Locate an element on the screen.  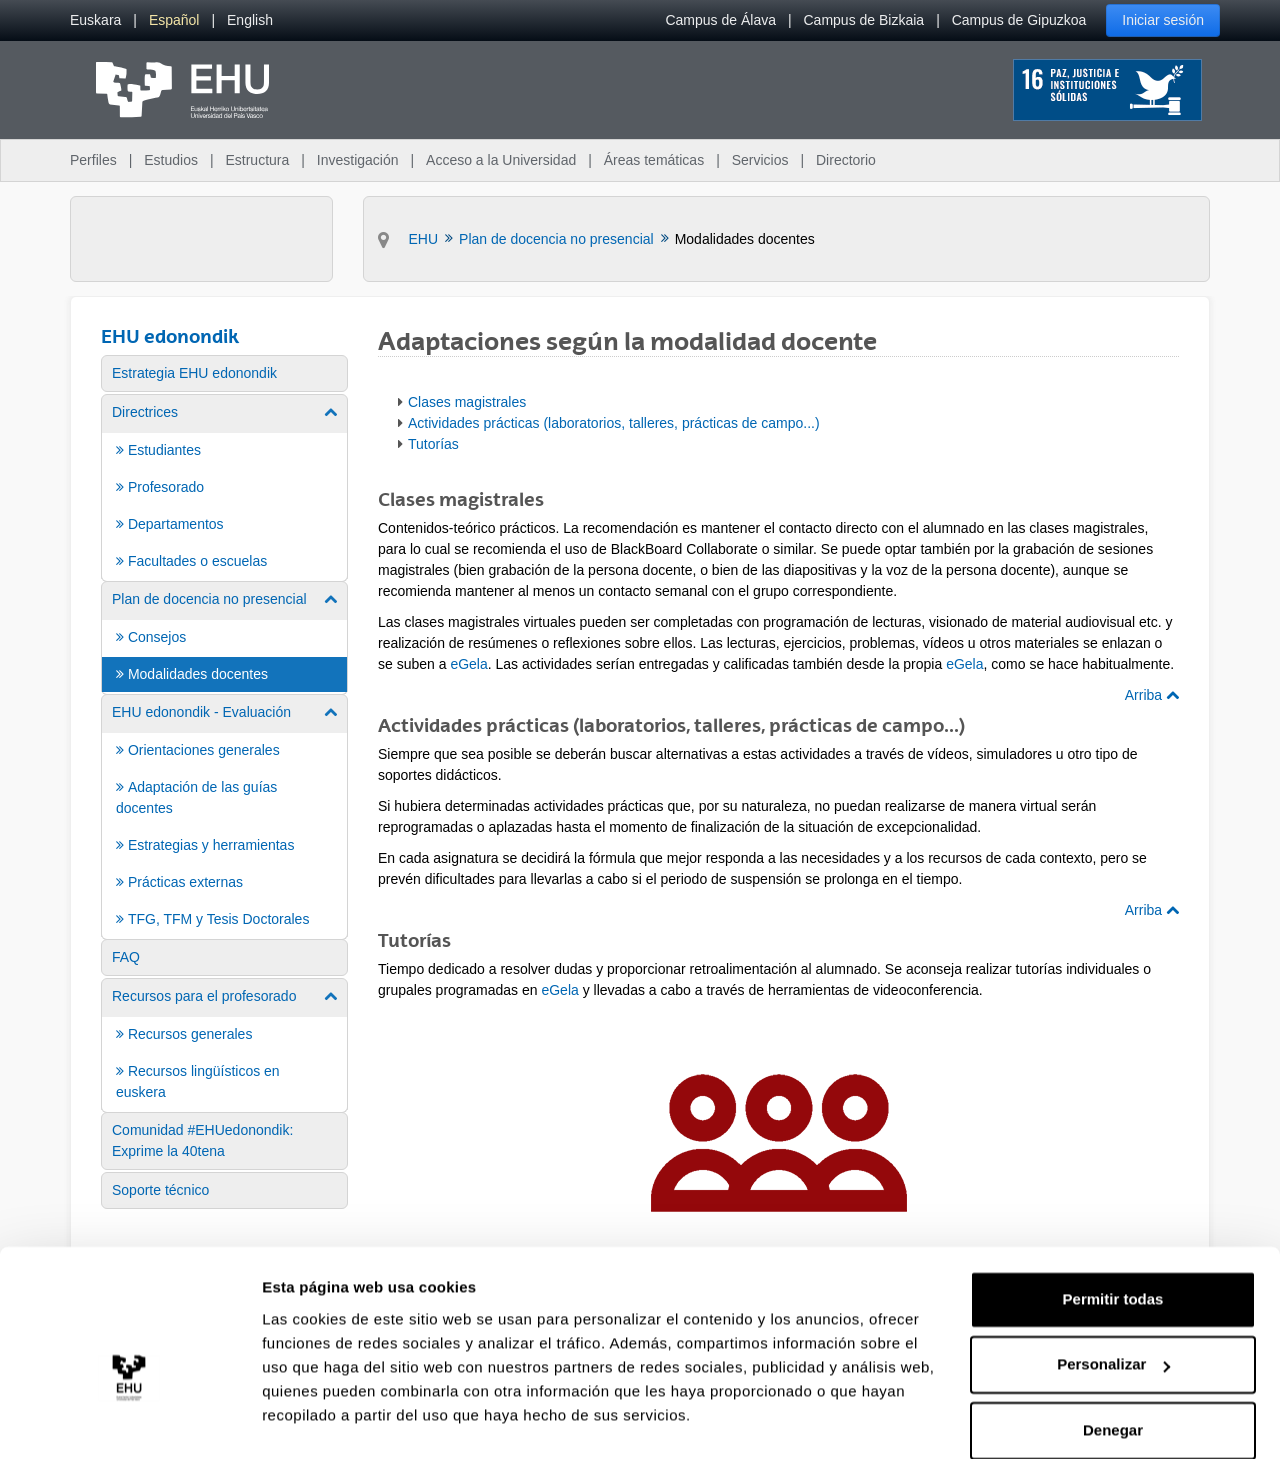
Perfiles [menuitem] is located at coordinates (93, 160).